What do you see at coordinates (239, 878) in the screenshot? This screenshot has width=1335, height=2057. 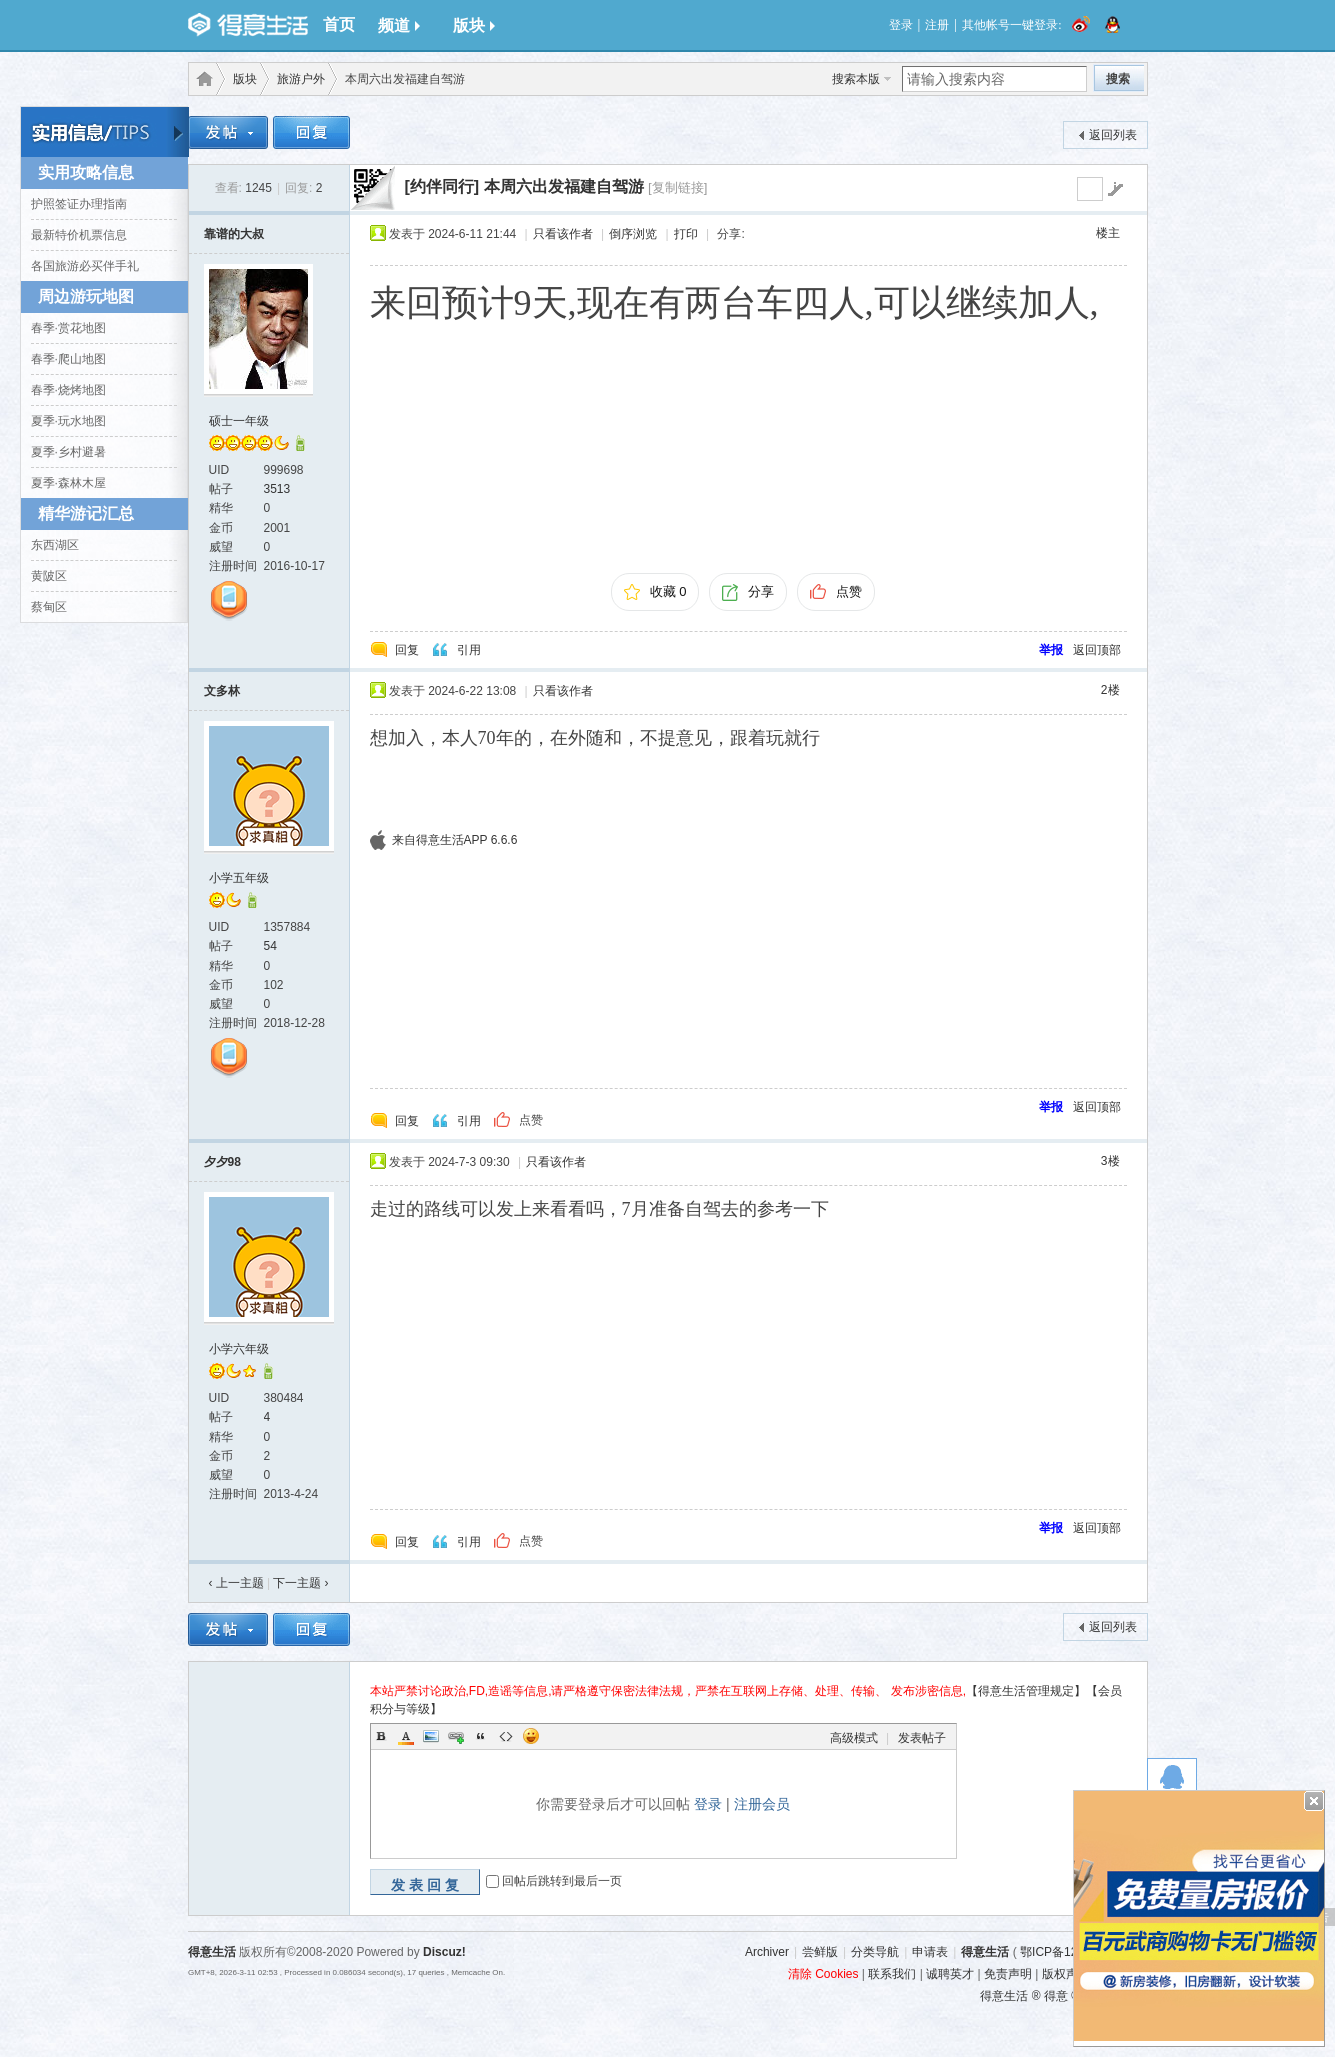 I see `小学五年级` at bounding box center [239, 878].